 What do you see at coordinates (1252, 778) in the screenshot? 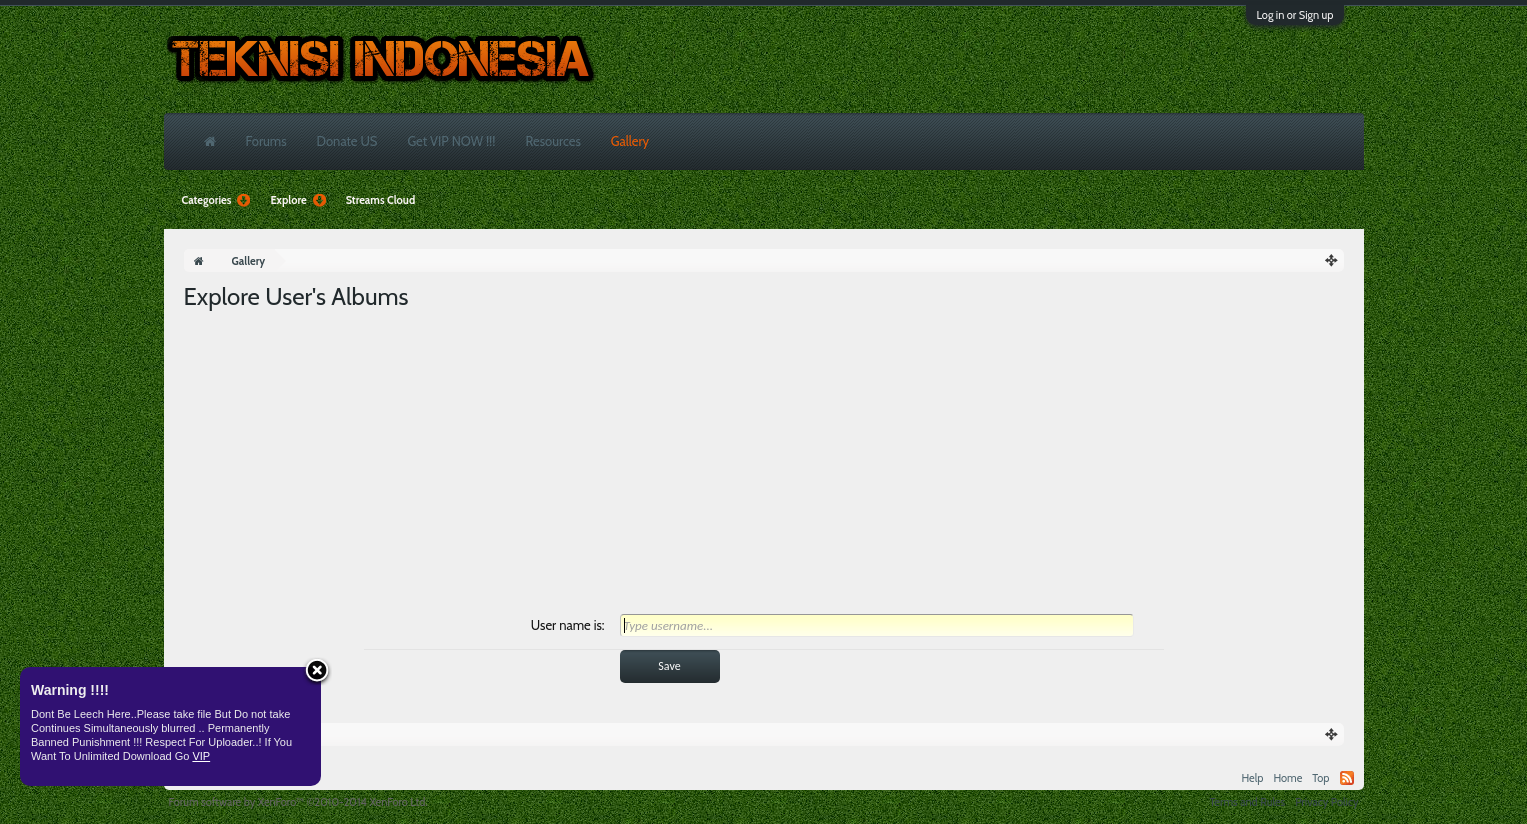
I see `Help` at bounding box center [1252, 778].